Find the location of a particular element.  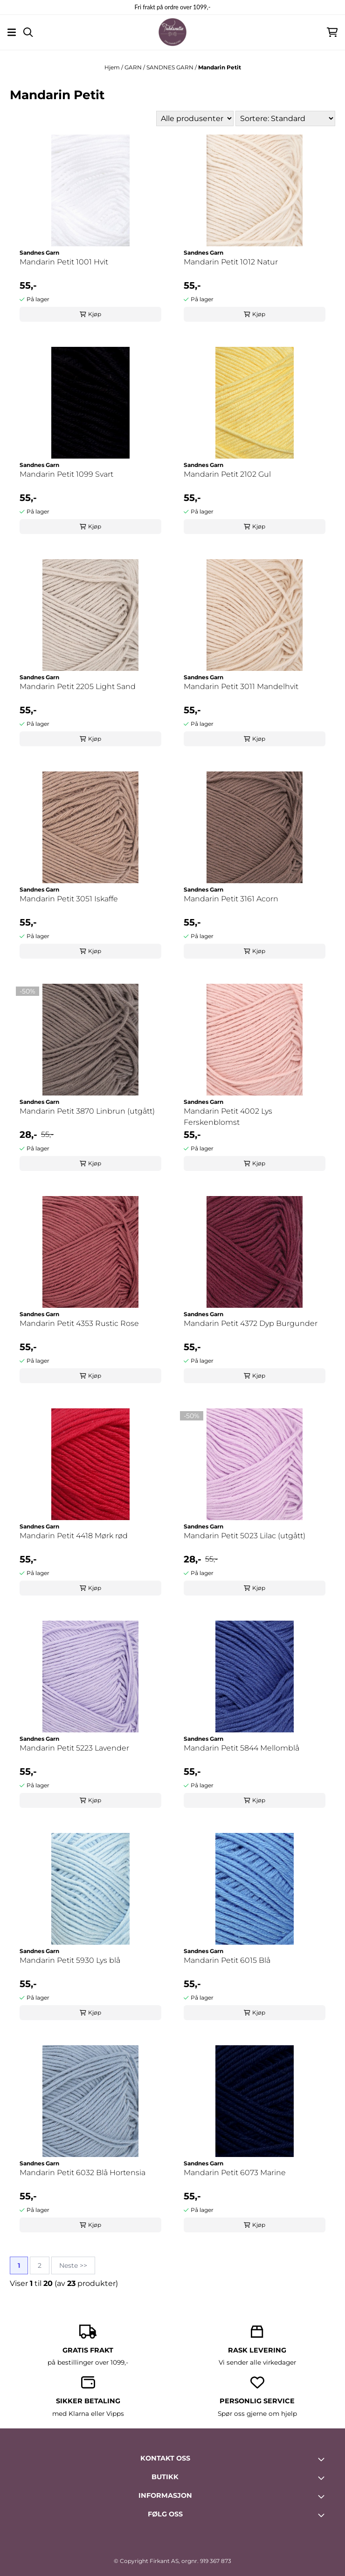

Mandarin Petit 3051 Iskaffe is located at coordinates (69, 898).